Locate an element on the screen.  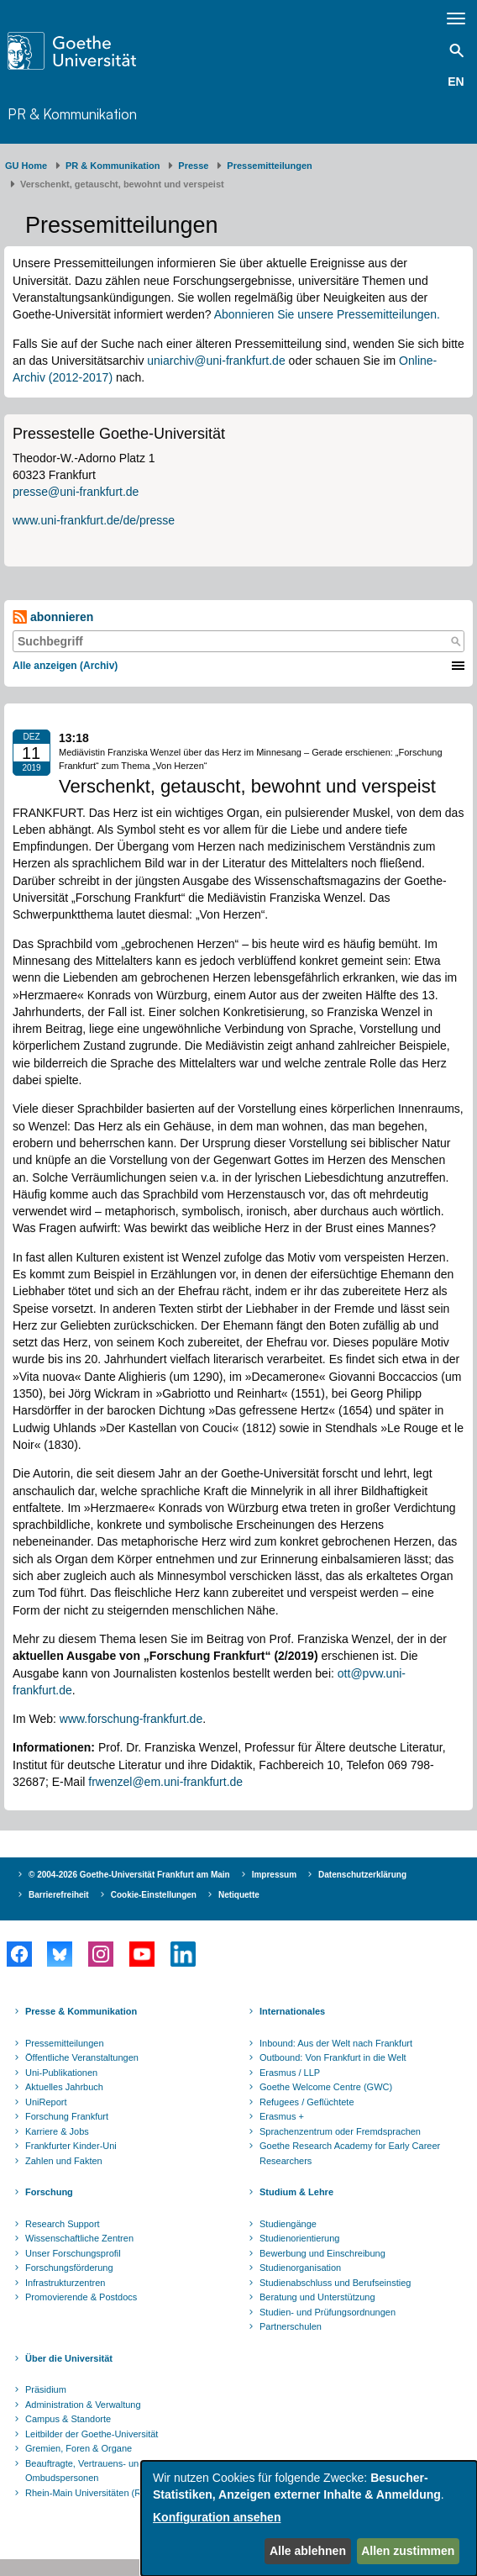
Alle ablehnen is located at coordinates (308, 2551).